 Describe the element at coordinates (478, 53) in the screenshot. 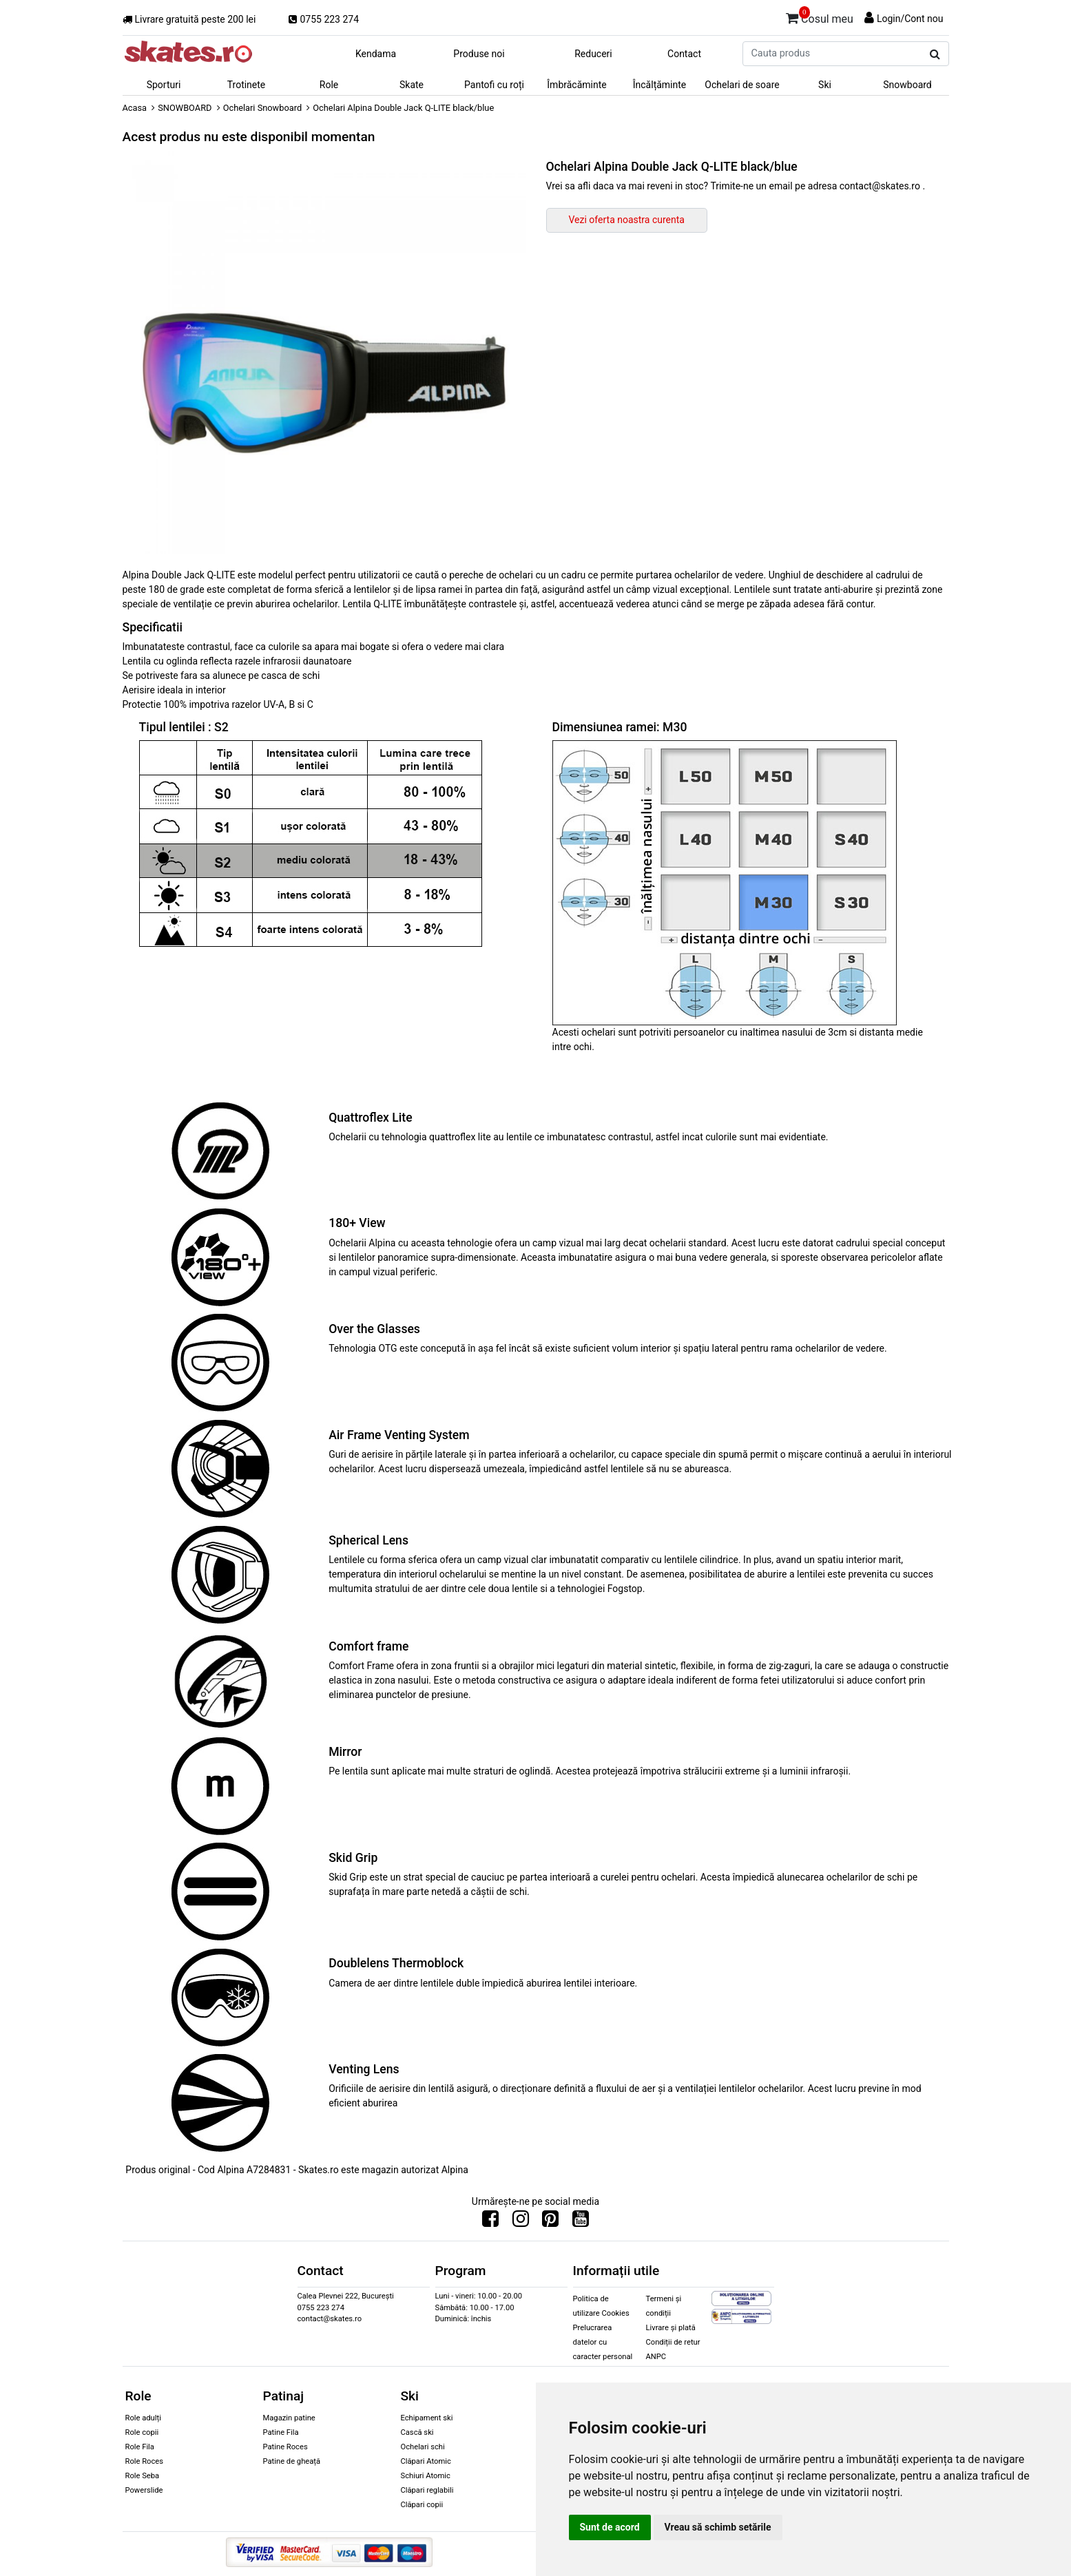

I see `Produse noi` at that location.